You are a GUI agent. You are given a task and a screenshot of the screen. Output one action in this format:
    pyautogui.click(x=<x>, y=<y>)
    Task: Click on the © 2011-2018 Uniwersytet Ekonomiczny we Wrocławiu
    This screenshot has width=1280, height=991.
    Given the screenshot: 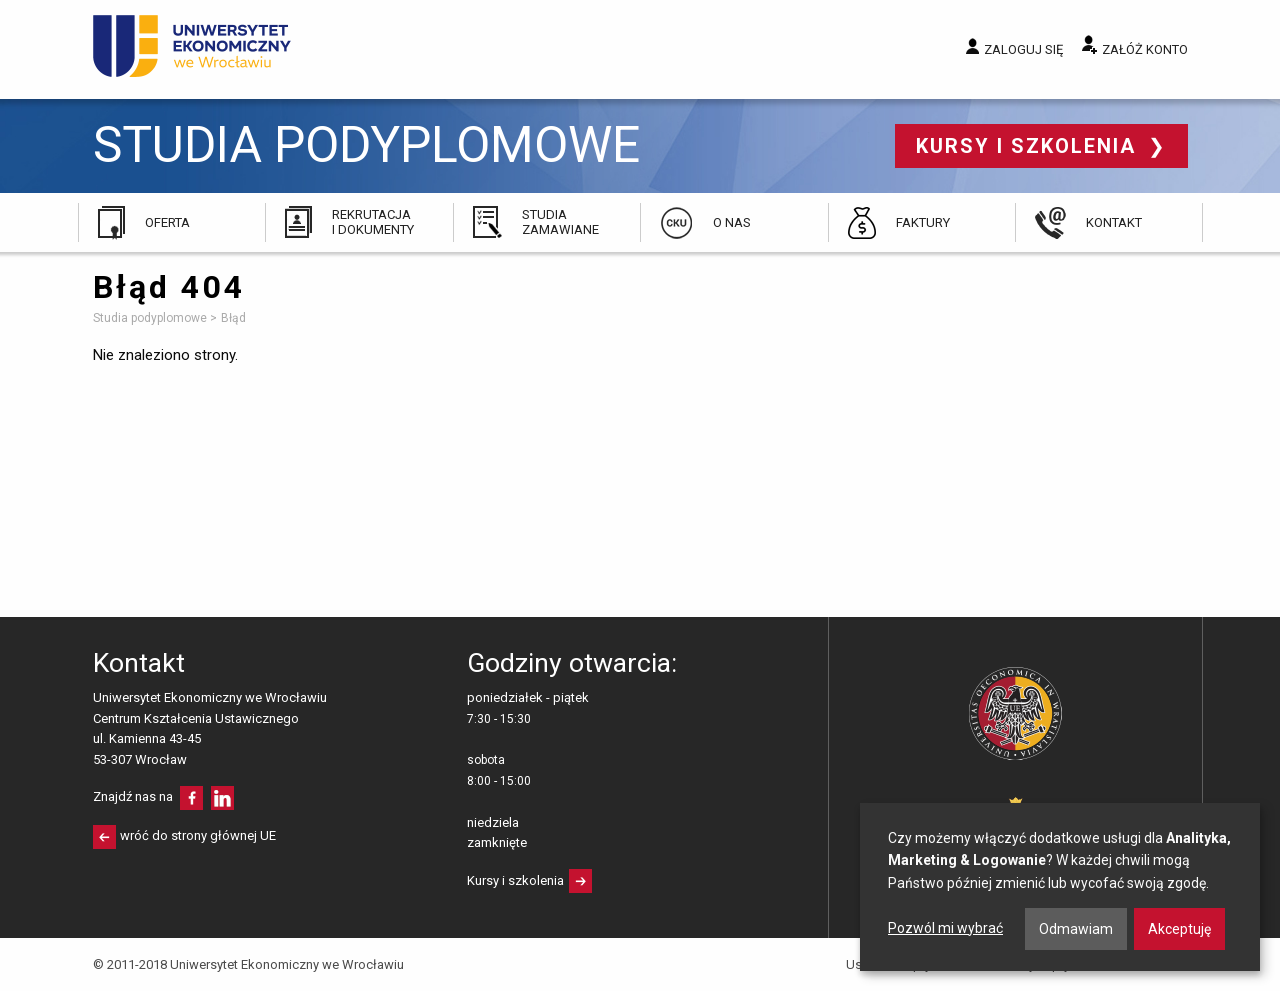 What is the action you would take?
    pyautogui.click(x=248, y=964)
    